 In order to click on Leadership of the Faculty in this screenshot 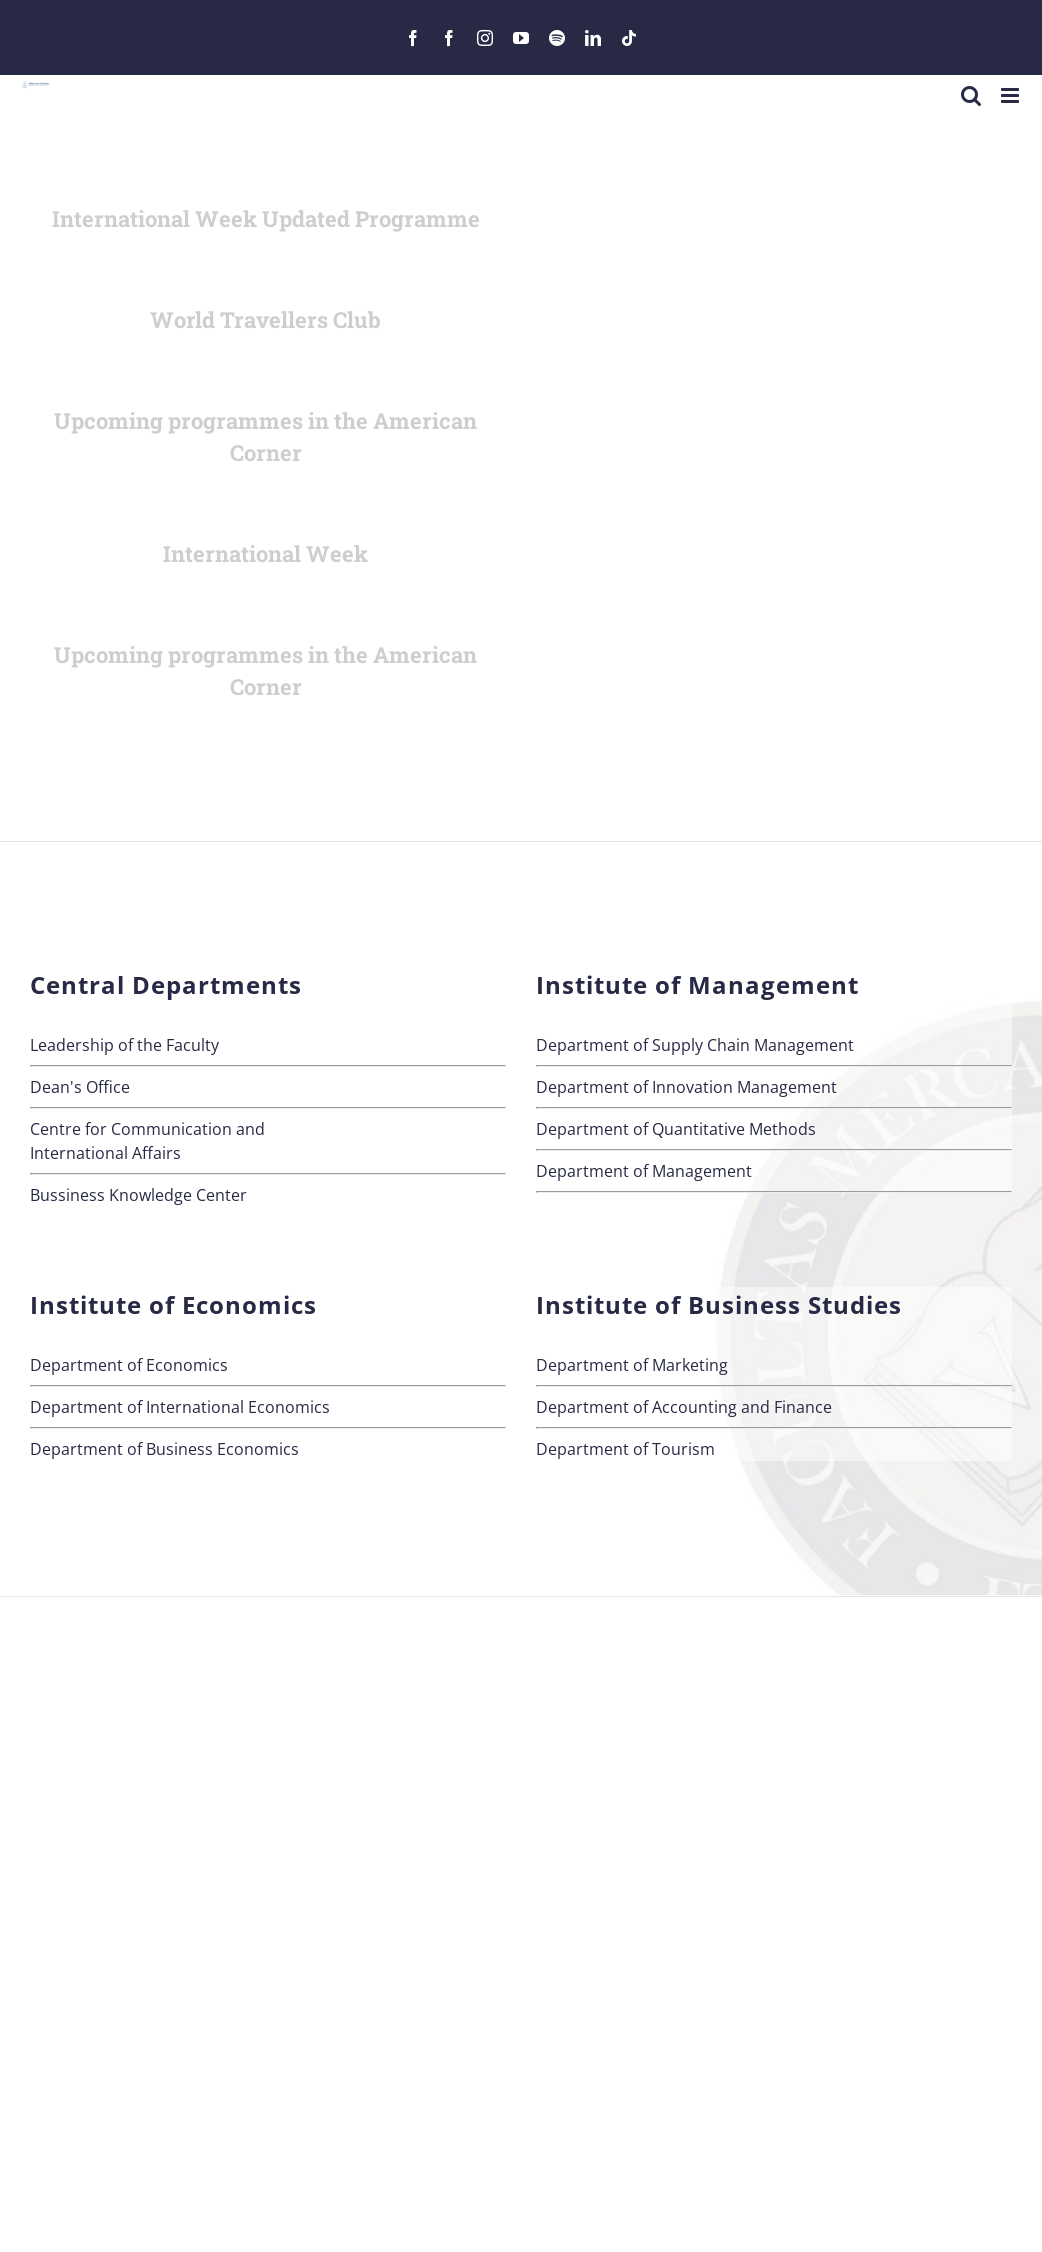, I will do `click(124, 1045)`.